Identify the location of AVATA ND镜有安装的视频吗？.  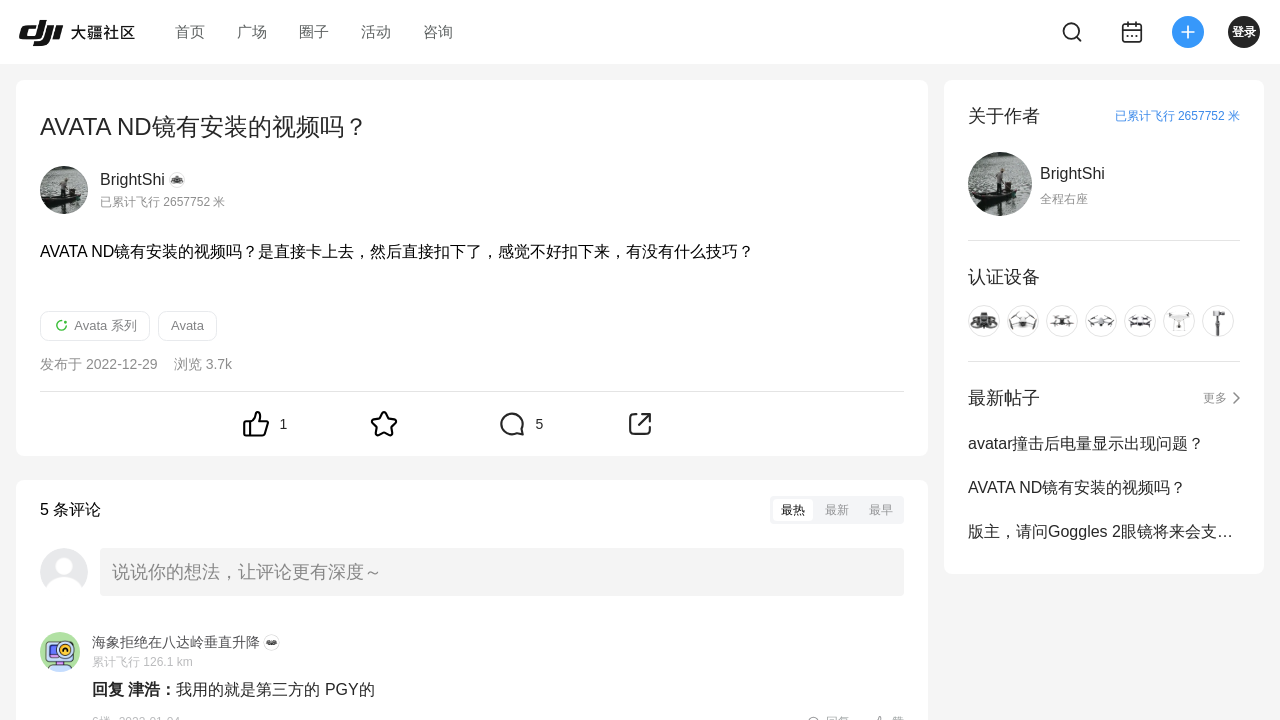
(1077, 487).